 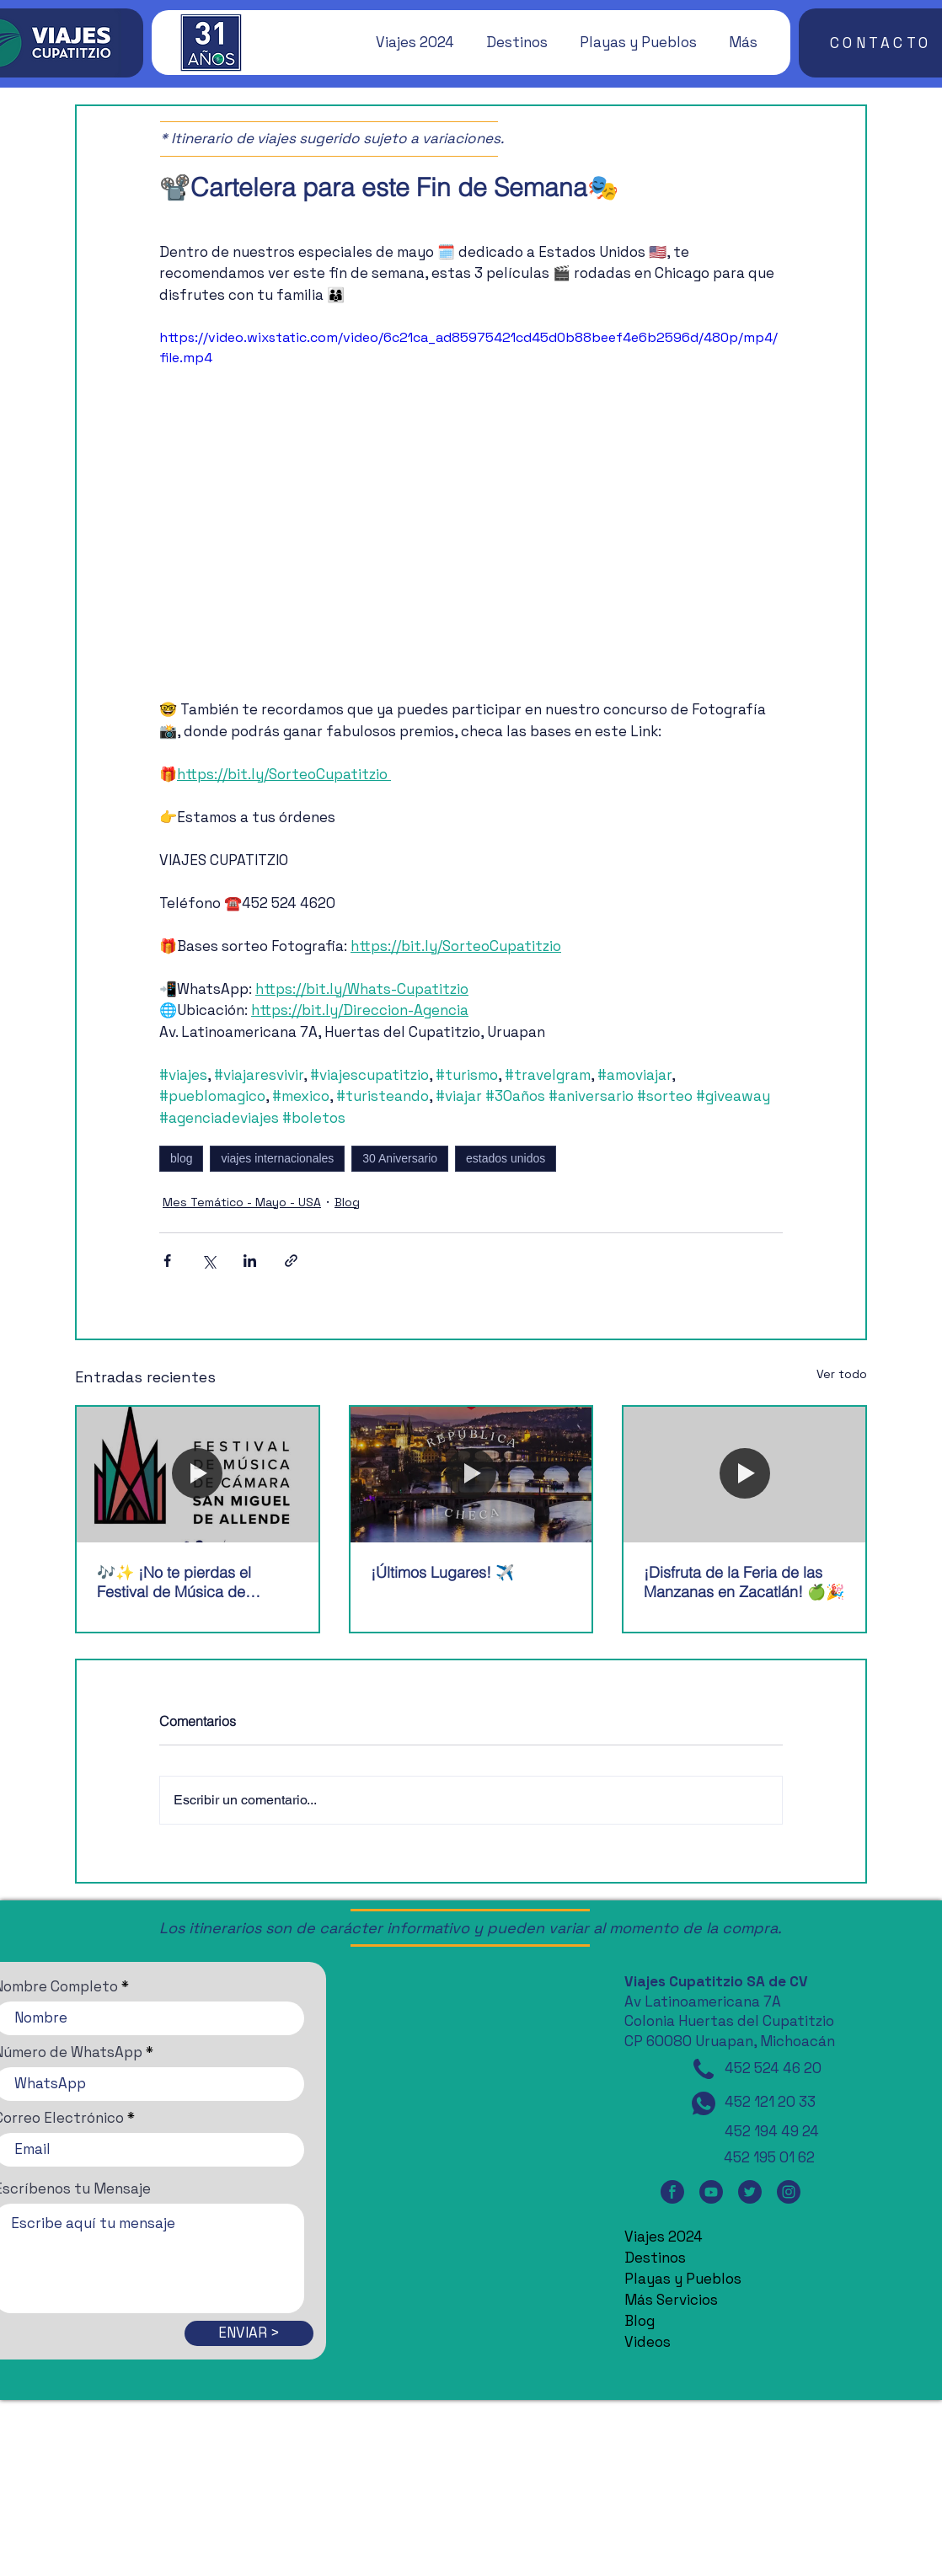 I want to click on Viajes 2024, so click(x=663, y=2236).